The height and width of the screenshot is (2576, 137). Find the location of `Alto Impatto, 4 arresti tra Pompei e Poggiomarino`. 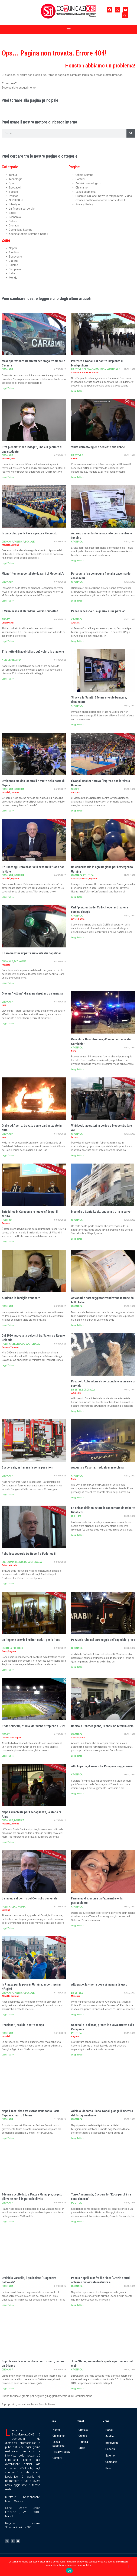

Alto Impatto, 4 arresti tra Pompei e Poggiomarino is located at coordinates (102, 1766).